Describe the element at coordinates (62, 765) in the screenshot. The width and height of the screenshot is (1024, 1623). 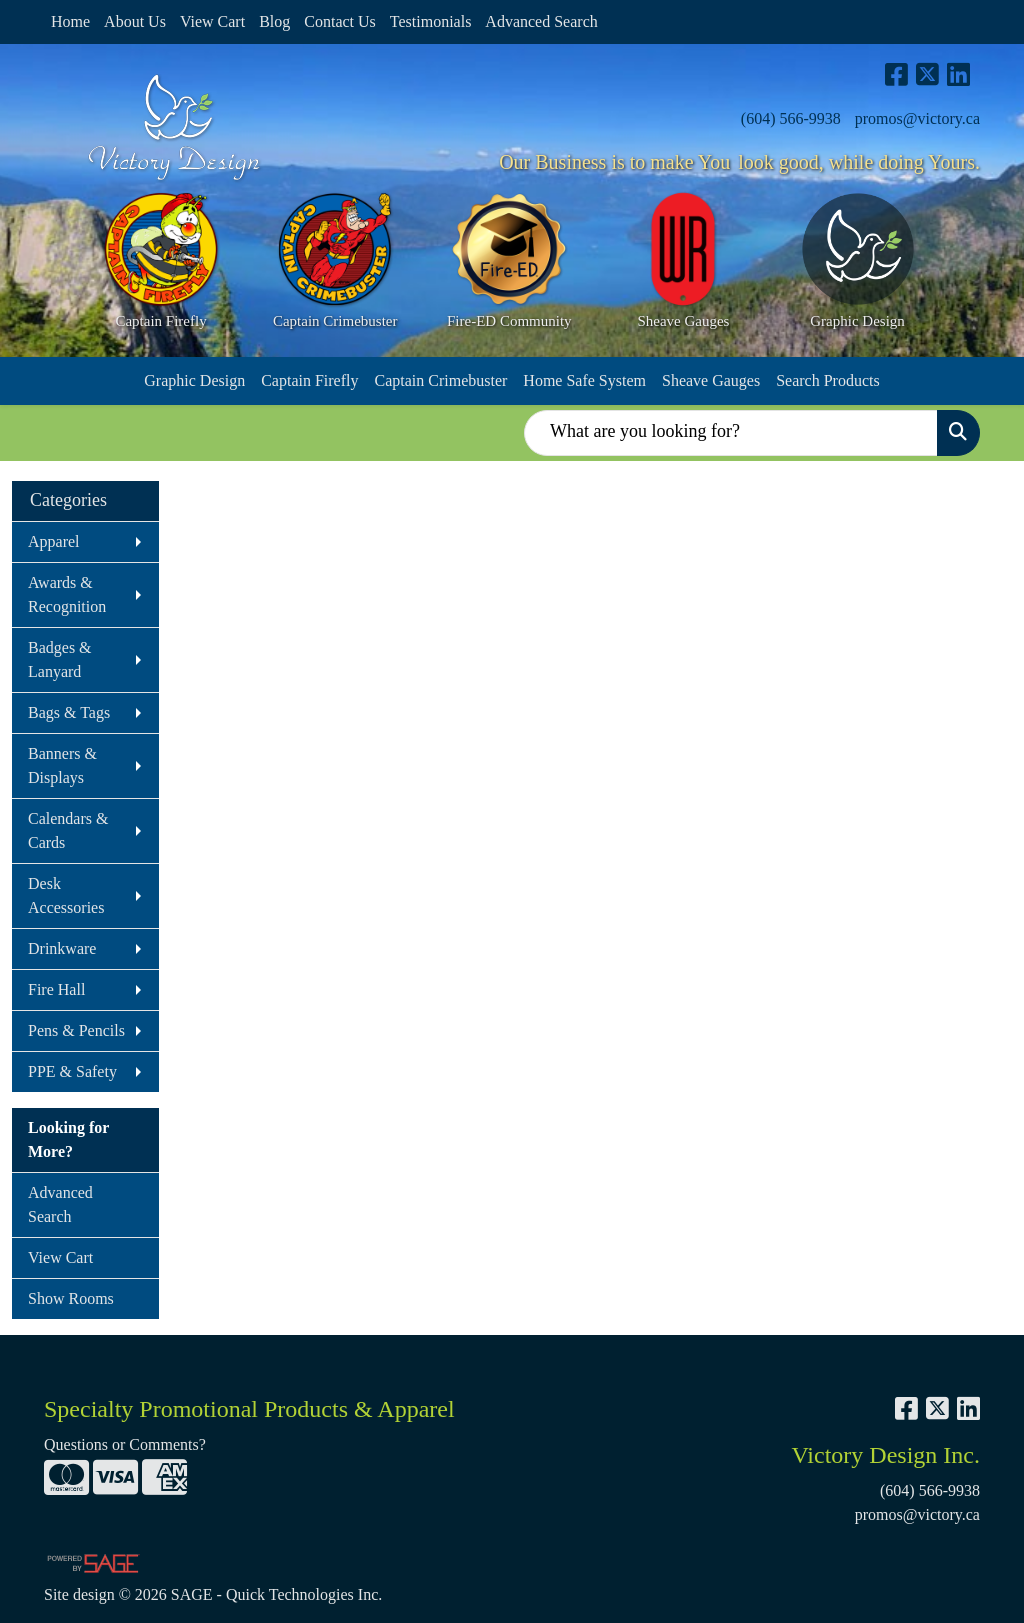
I see `Banners & Displays` at that location.